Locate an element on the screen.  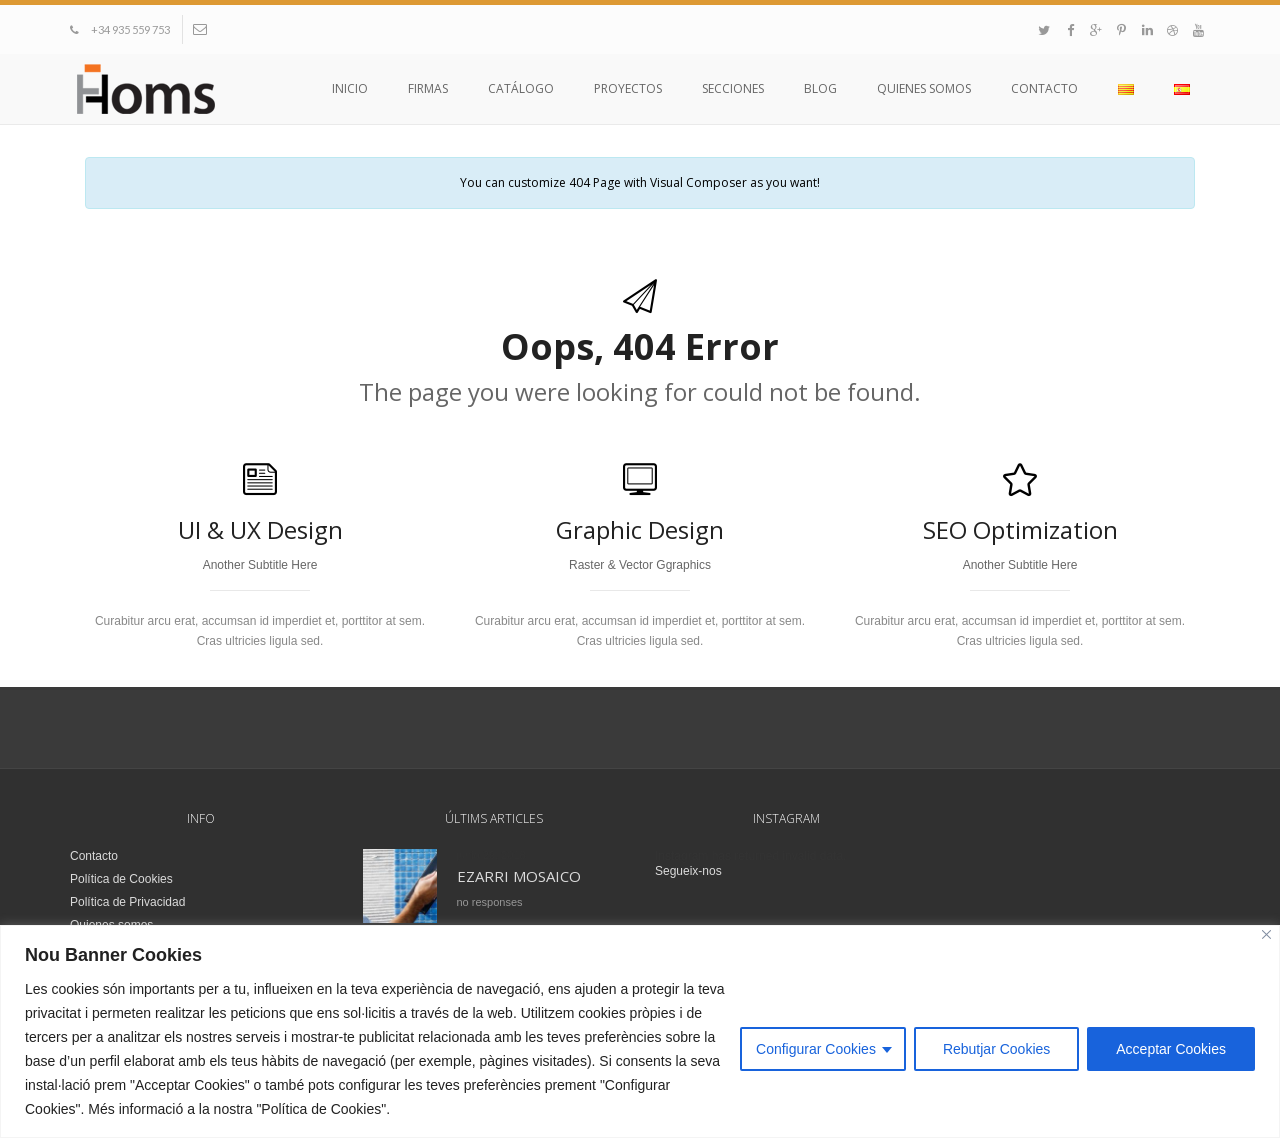
Quienes somos is located at coordinates (924, 88).